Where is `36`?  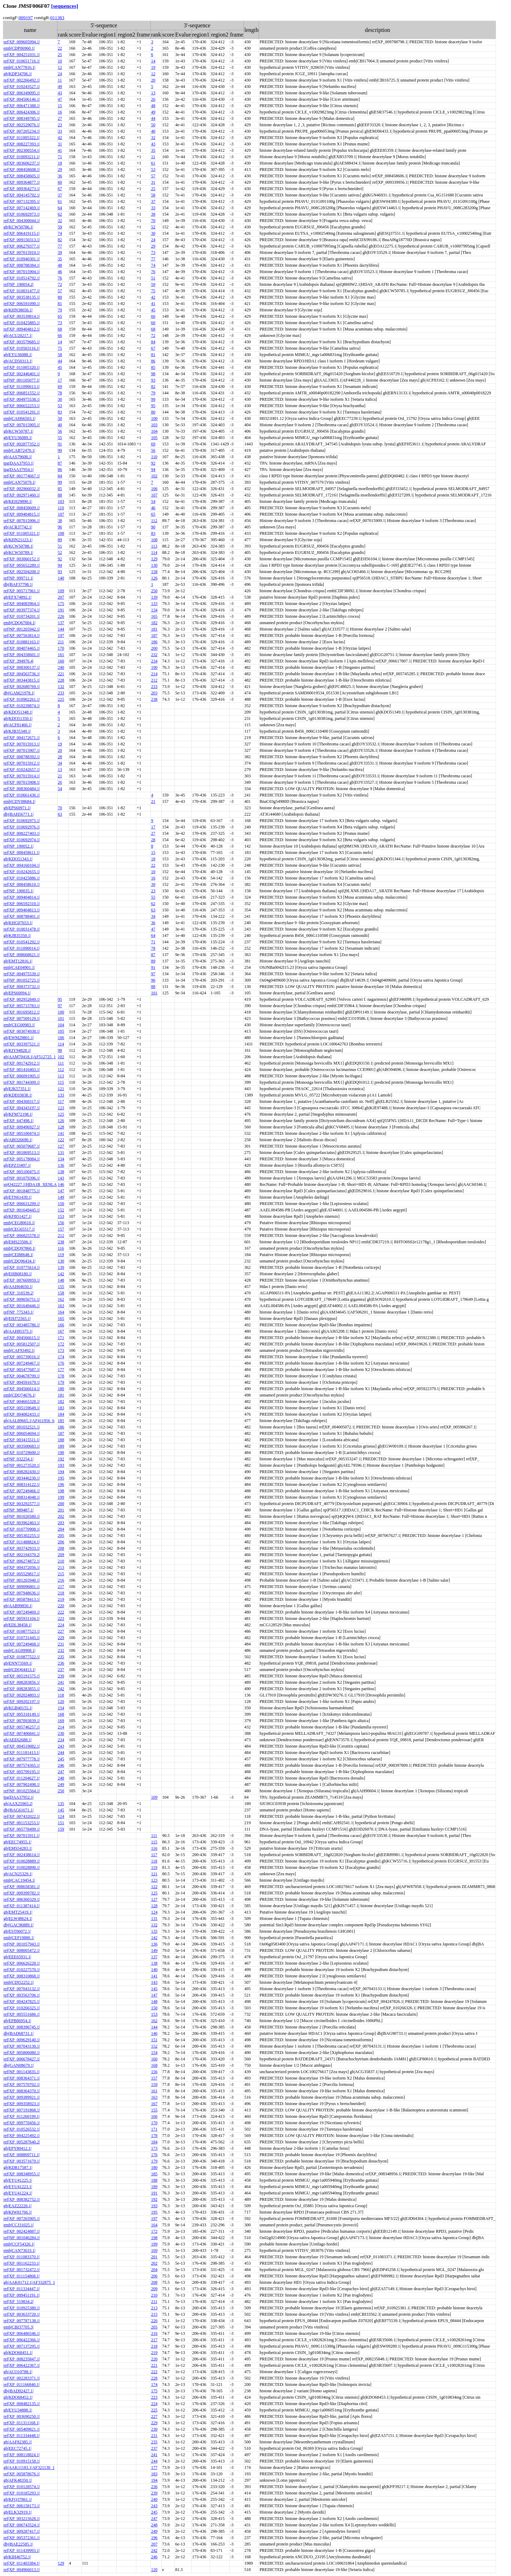 36 is located at coordinates (60, 175).